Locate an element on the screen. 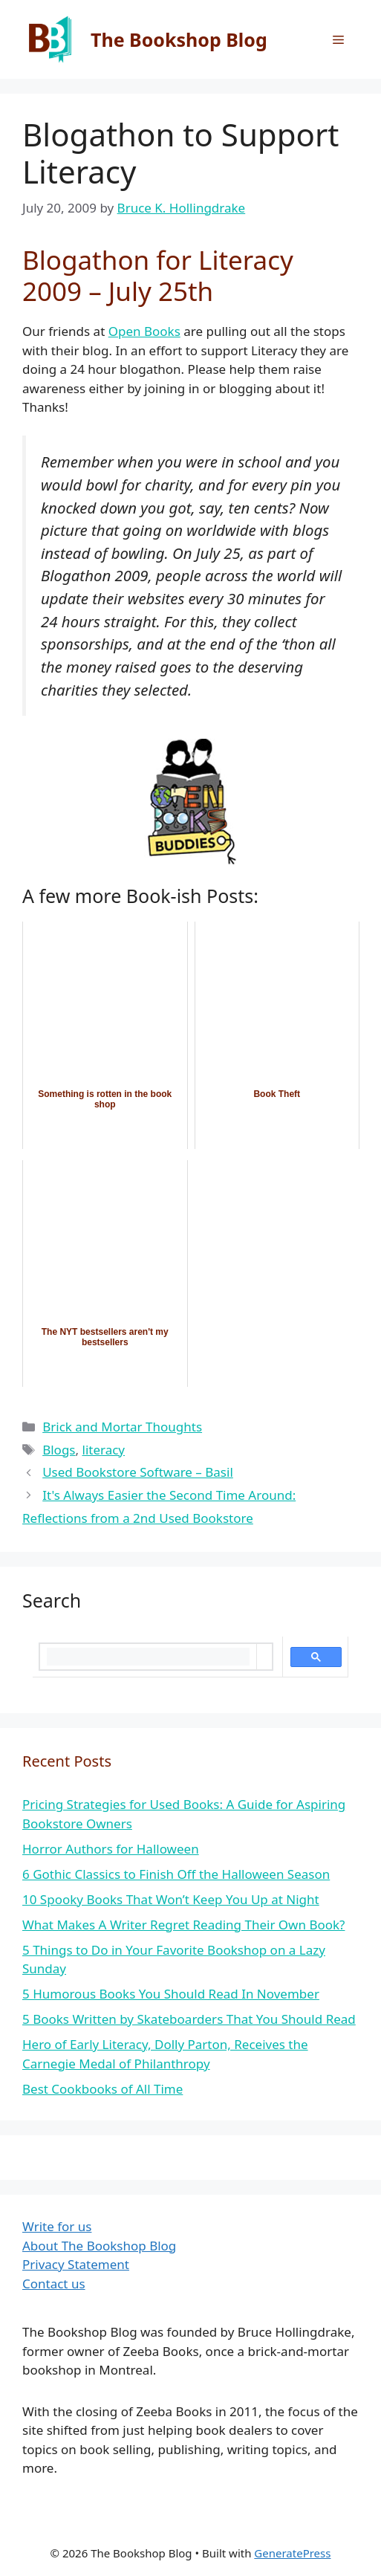  What Makes A Writer Regret Reading Their Own Book? is located at coordinates (183, 1924).